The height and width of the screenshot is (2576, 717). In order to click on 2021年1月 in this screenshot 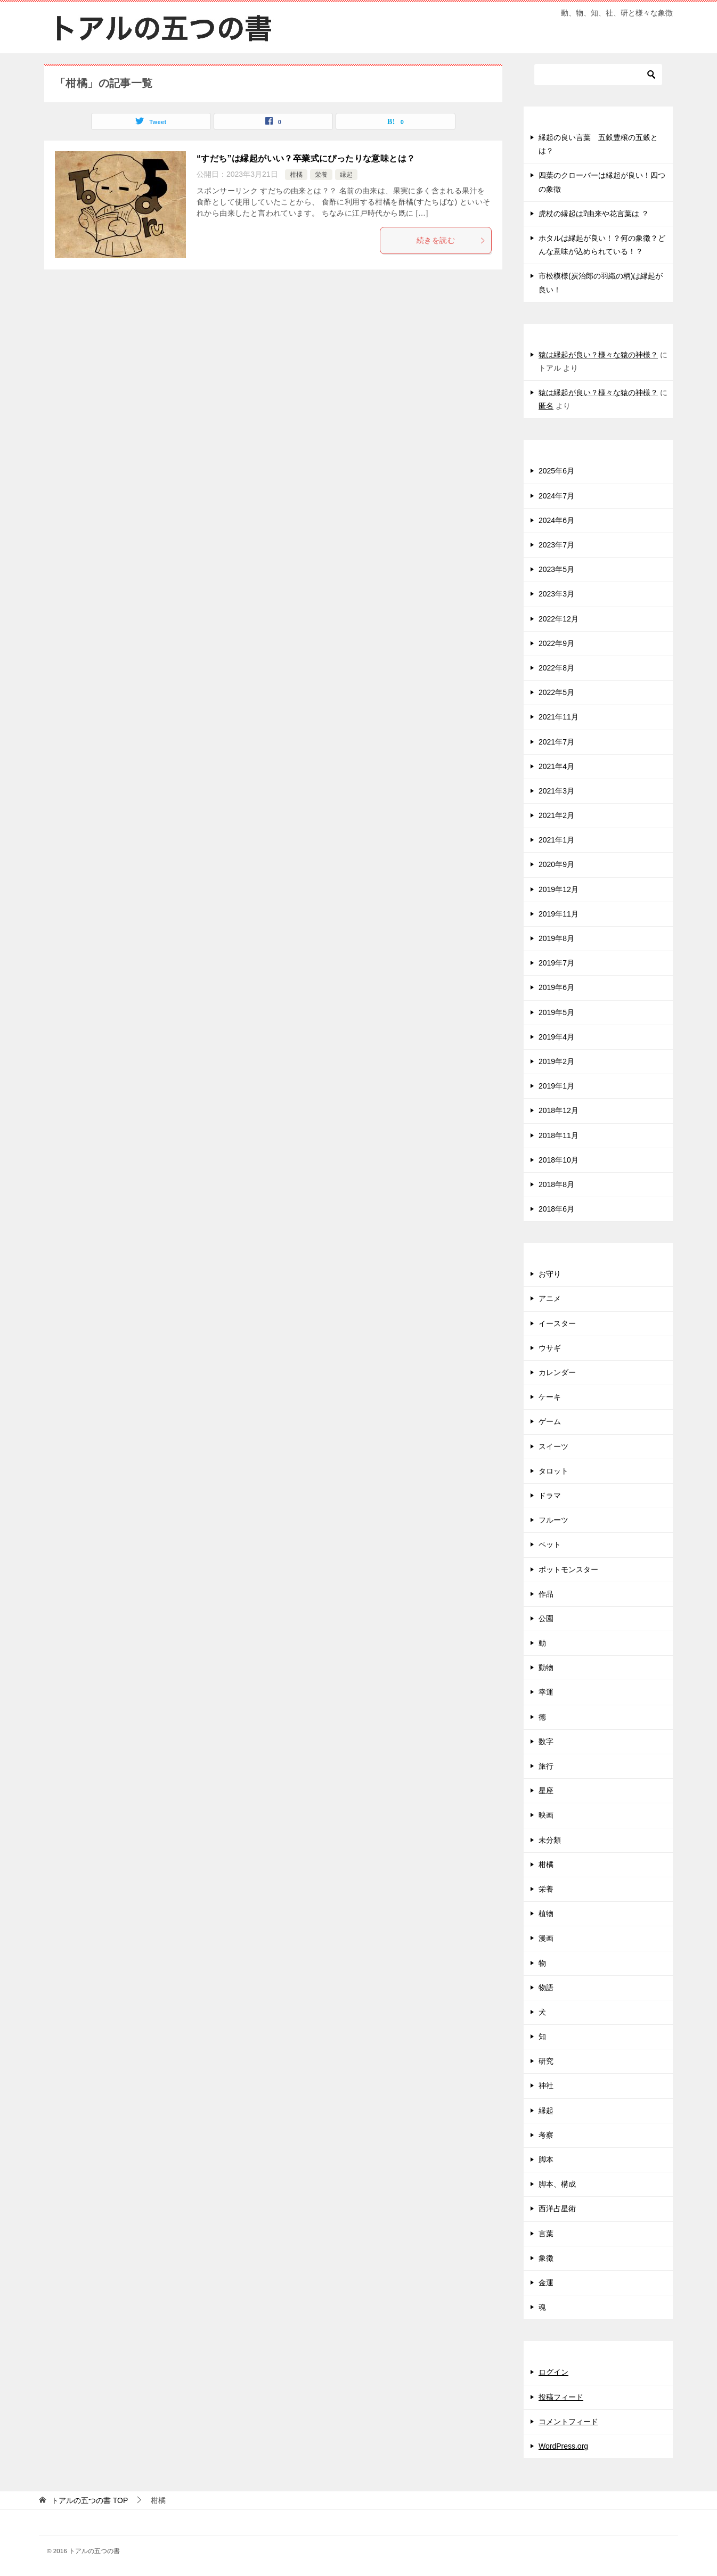, I will do `click(556, 840)`.